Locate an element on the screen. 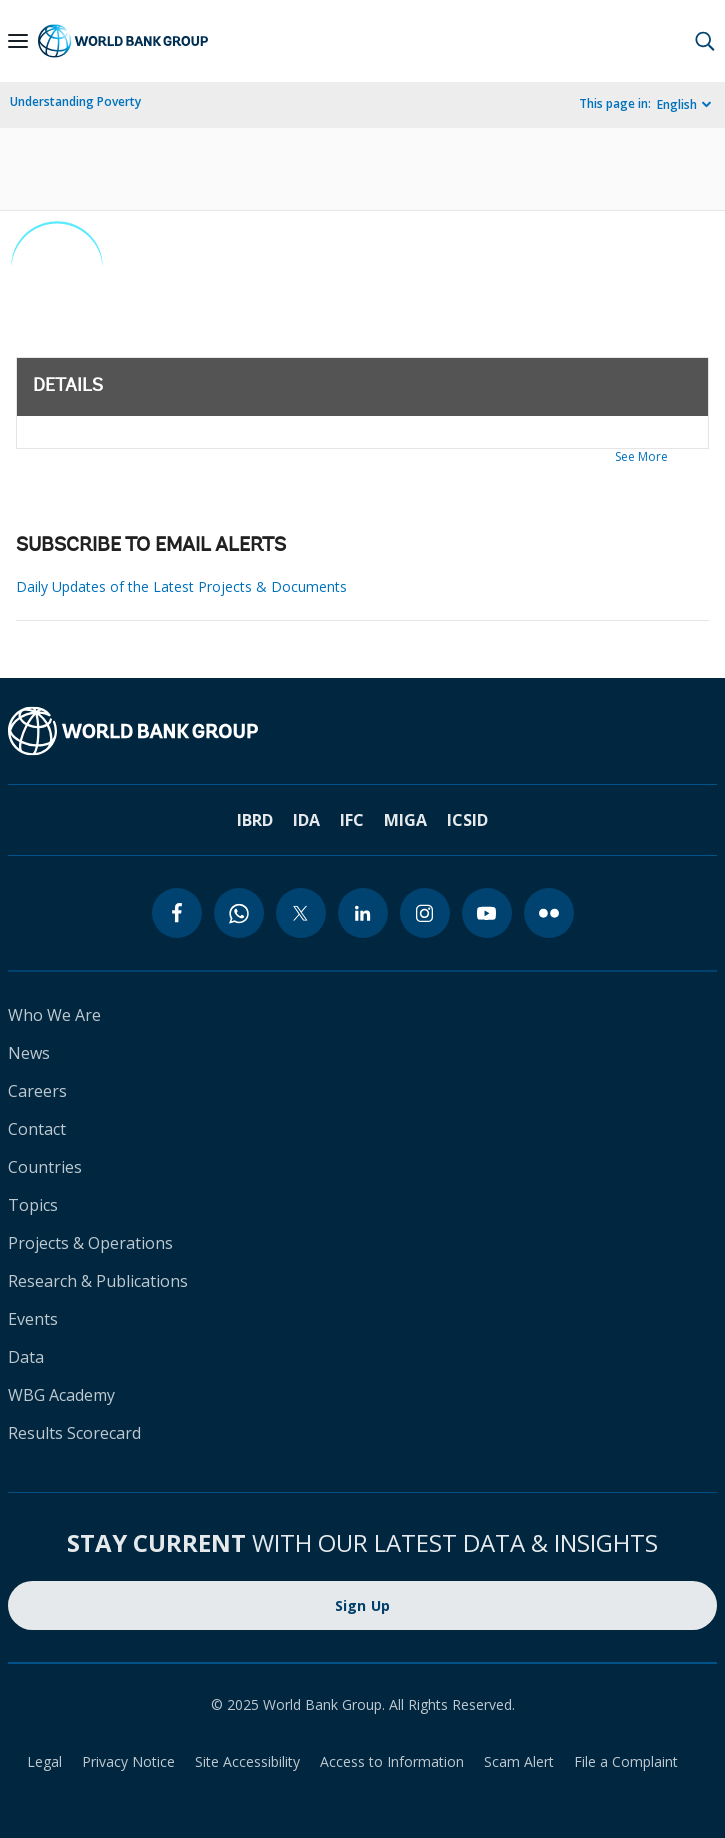 The height and width of the screenshot is (1838, 725). Understanding Poverty is located at coordinates (75, 101).